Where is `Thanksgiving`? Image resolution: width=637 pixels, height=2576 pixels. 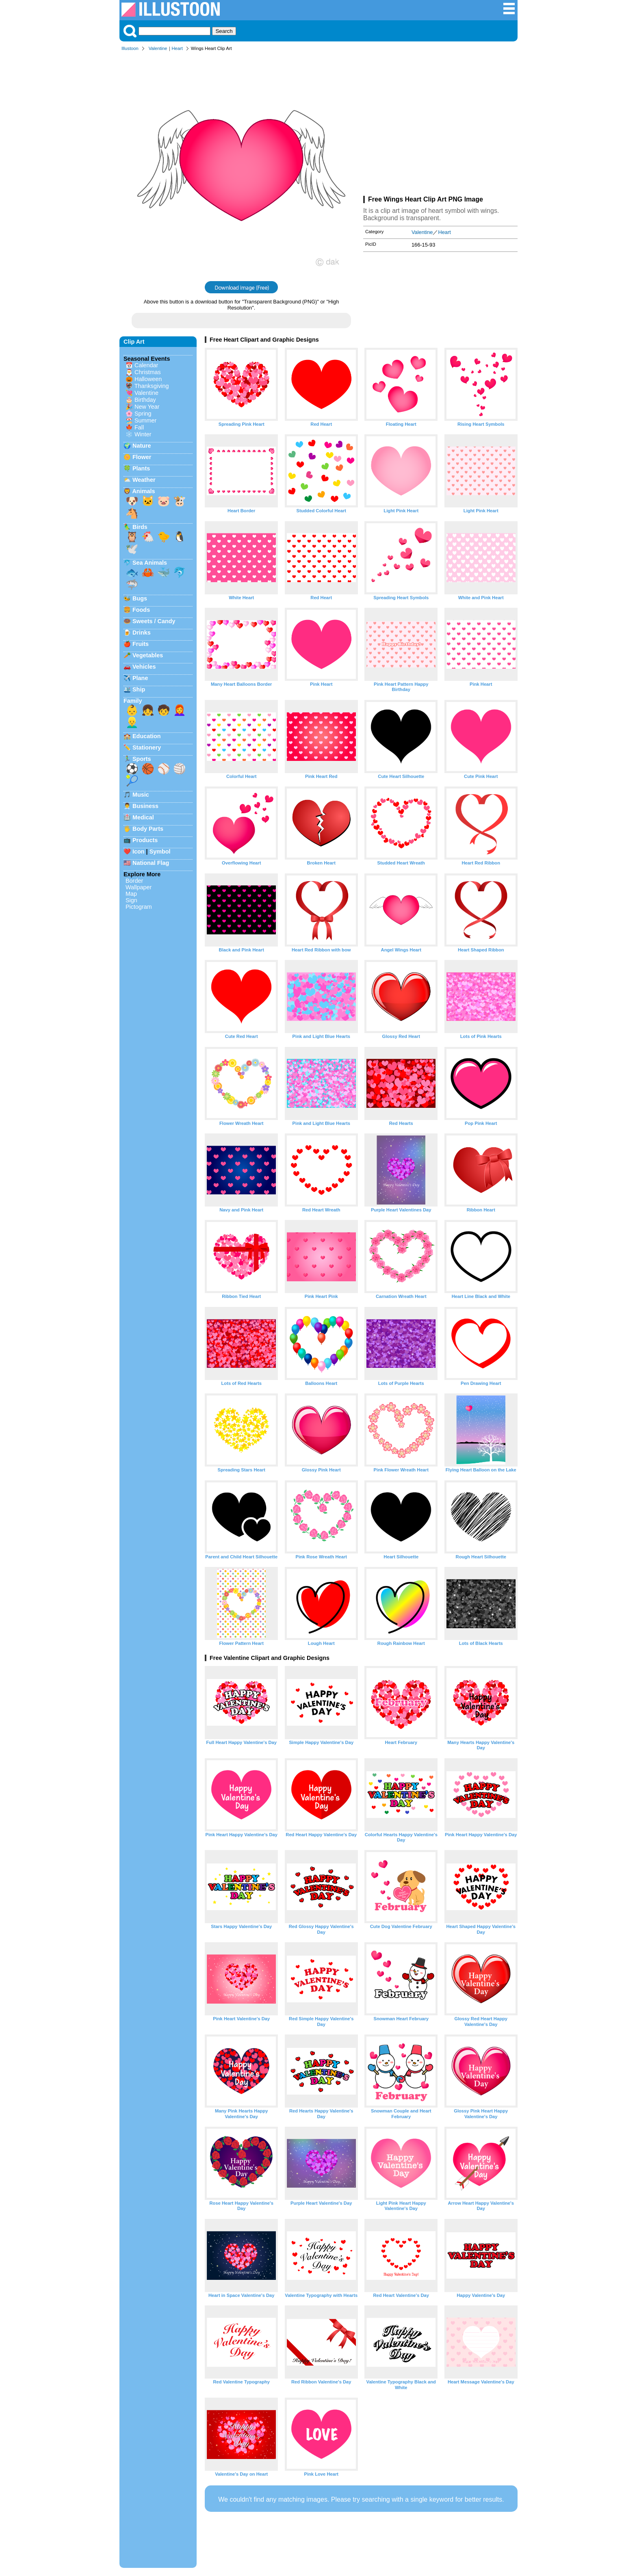 Thanksgiving is located at coordinates (151, 386).